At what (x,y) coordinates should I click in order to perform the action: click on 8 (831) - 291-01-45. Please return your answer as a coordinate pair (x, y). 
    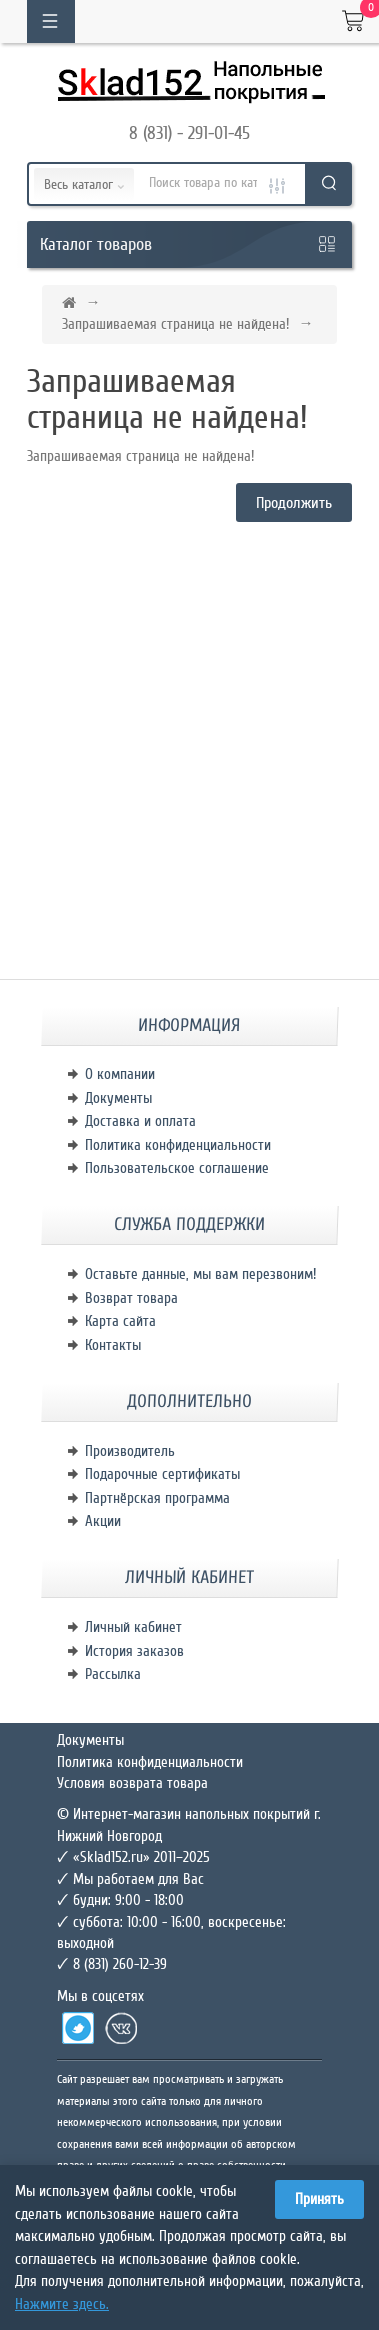
    Looking at the image, I should click on (189, 133).